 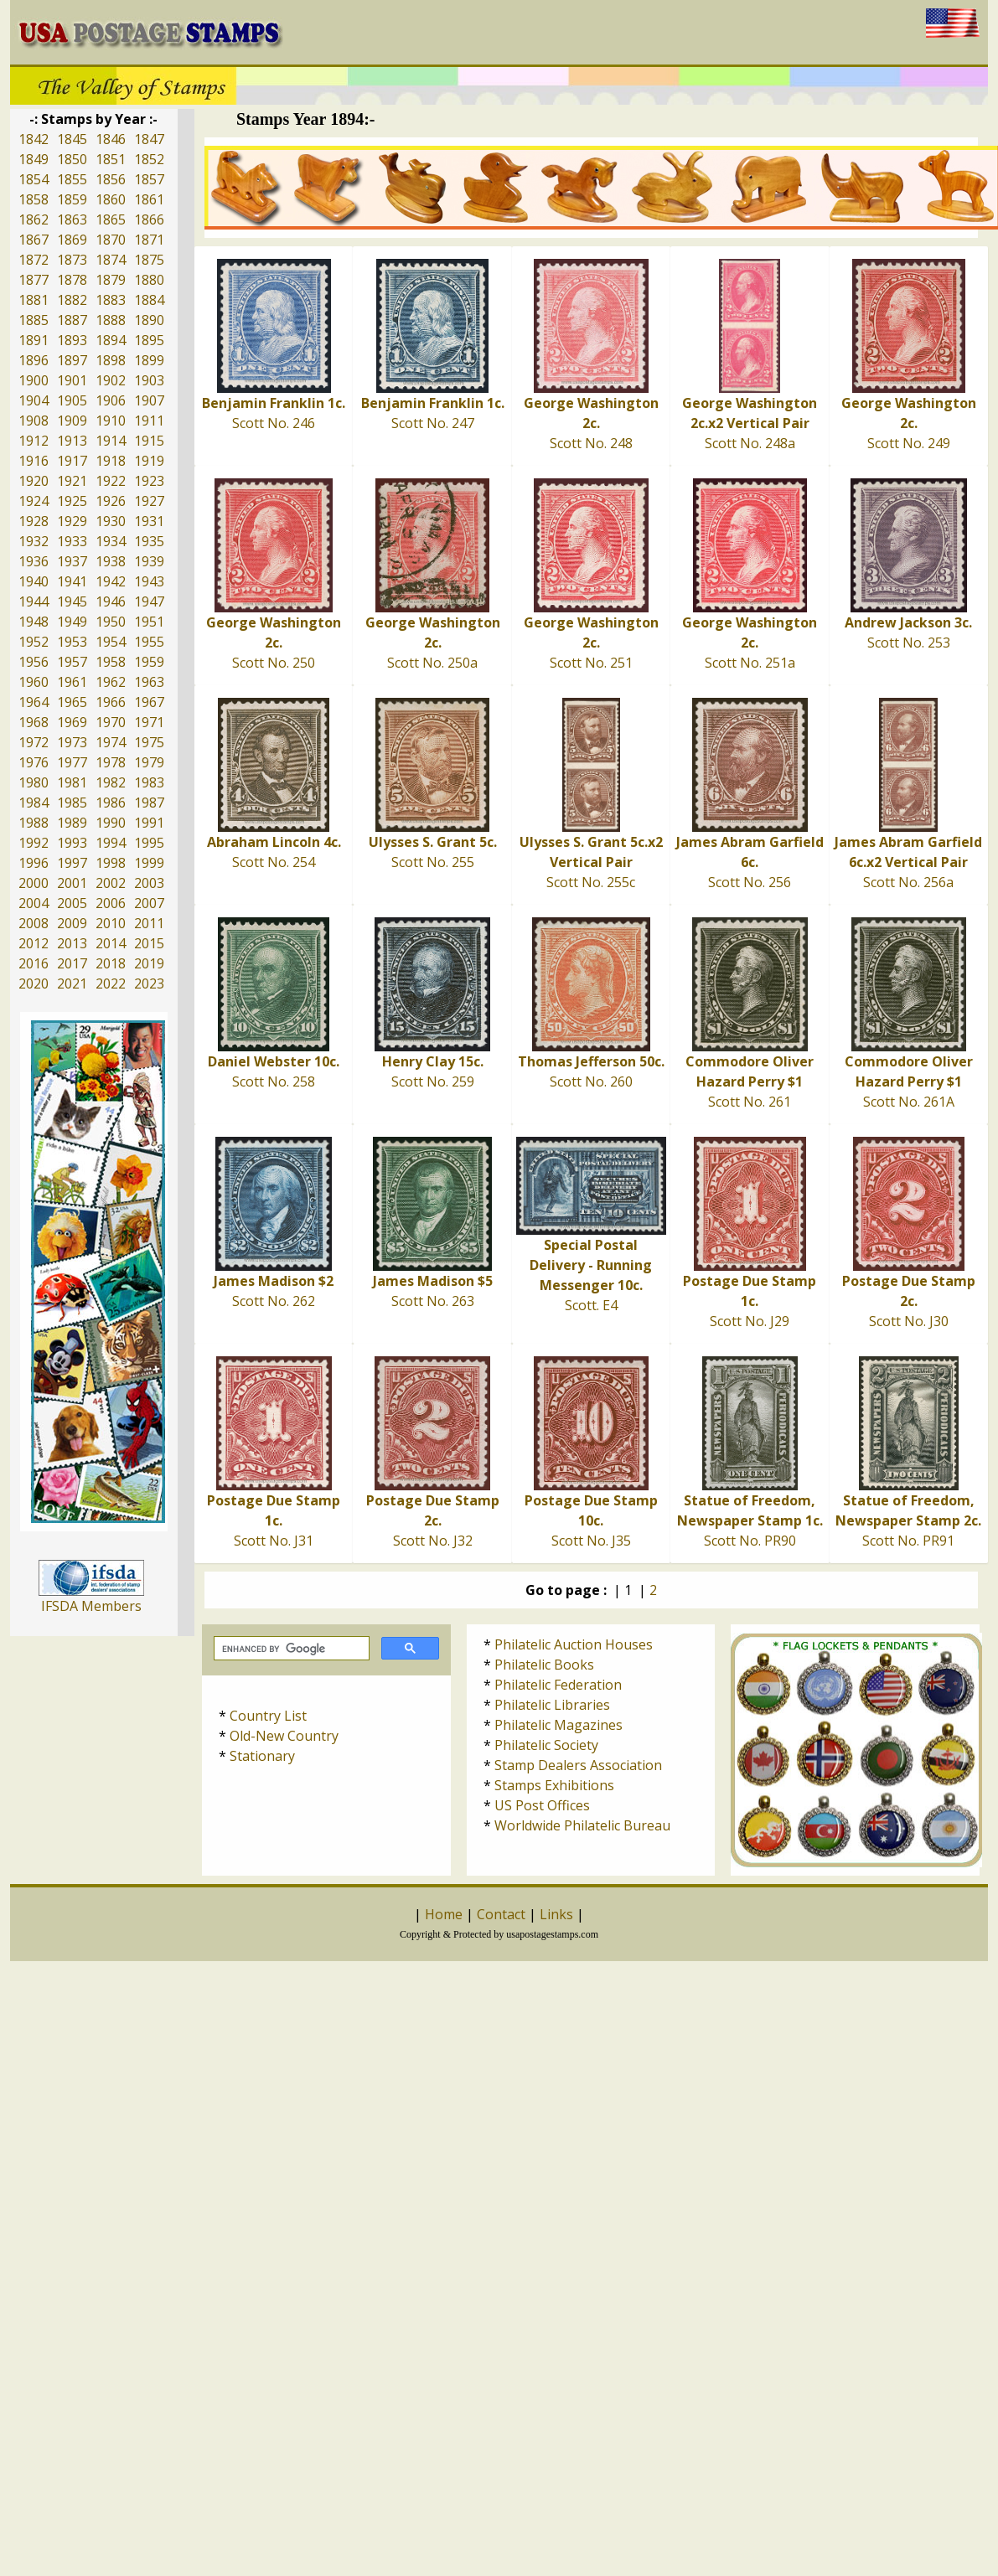 I want to click on 1970, so click(x=111, y=722).